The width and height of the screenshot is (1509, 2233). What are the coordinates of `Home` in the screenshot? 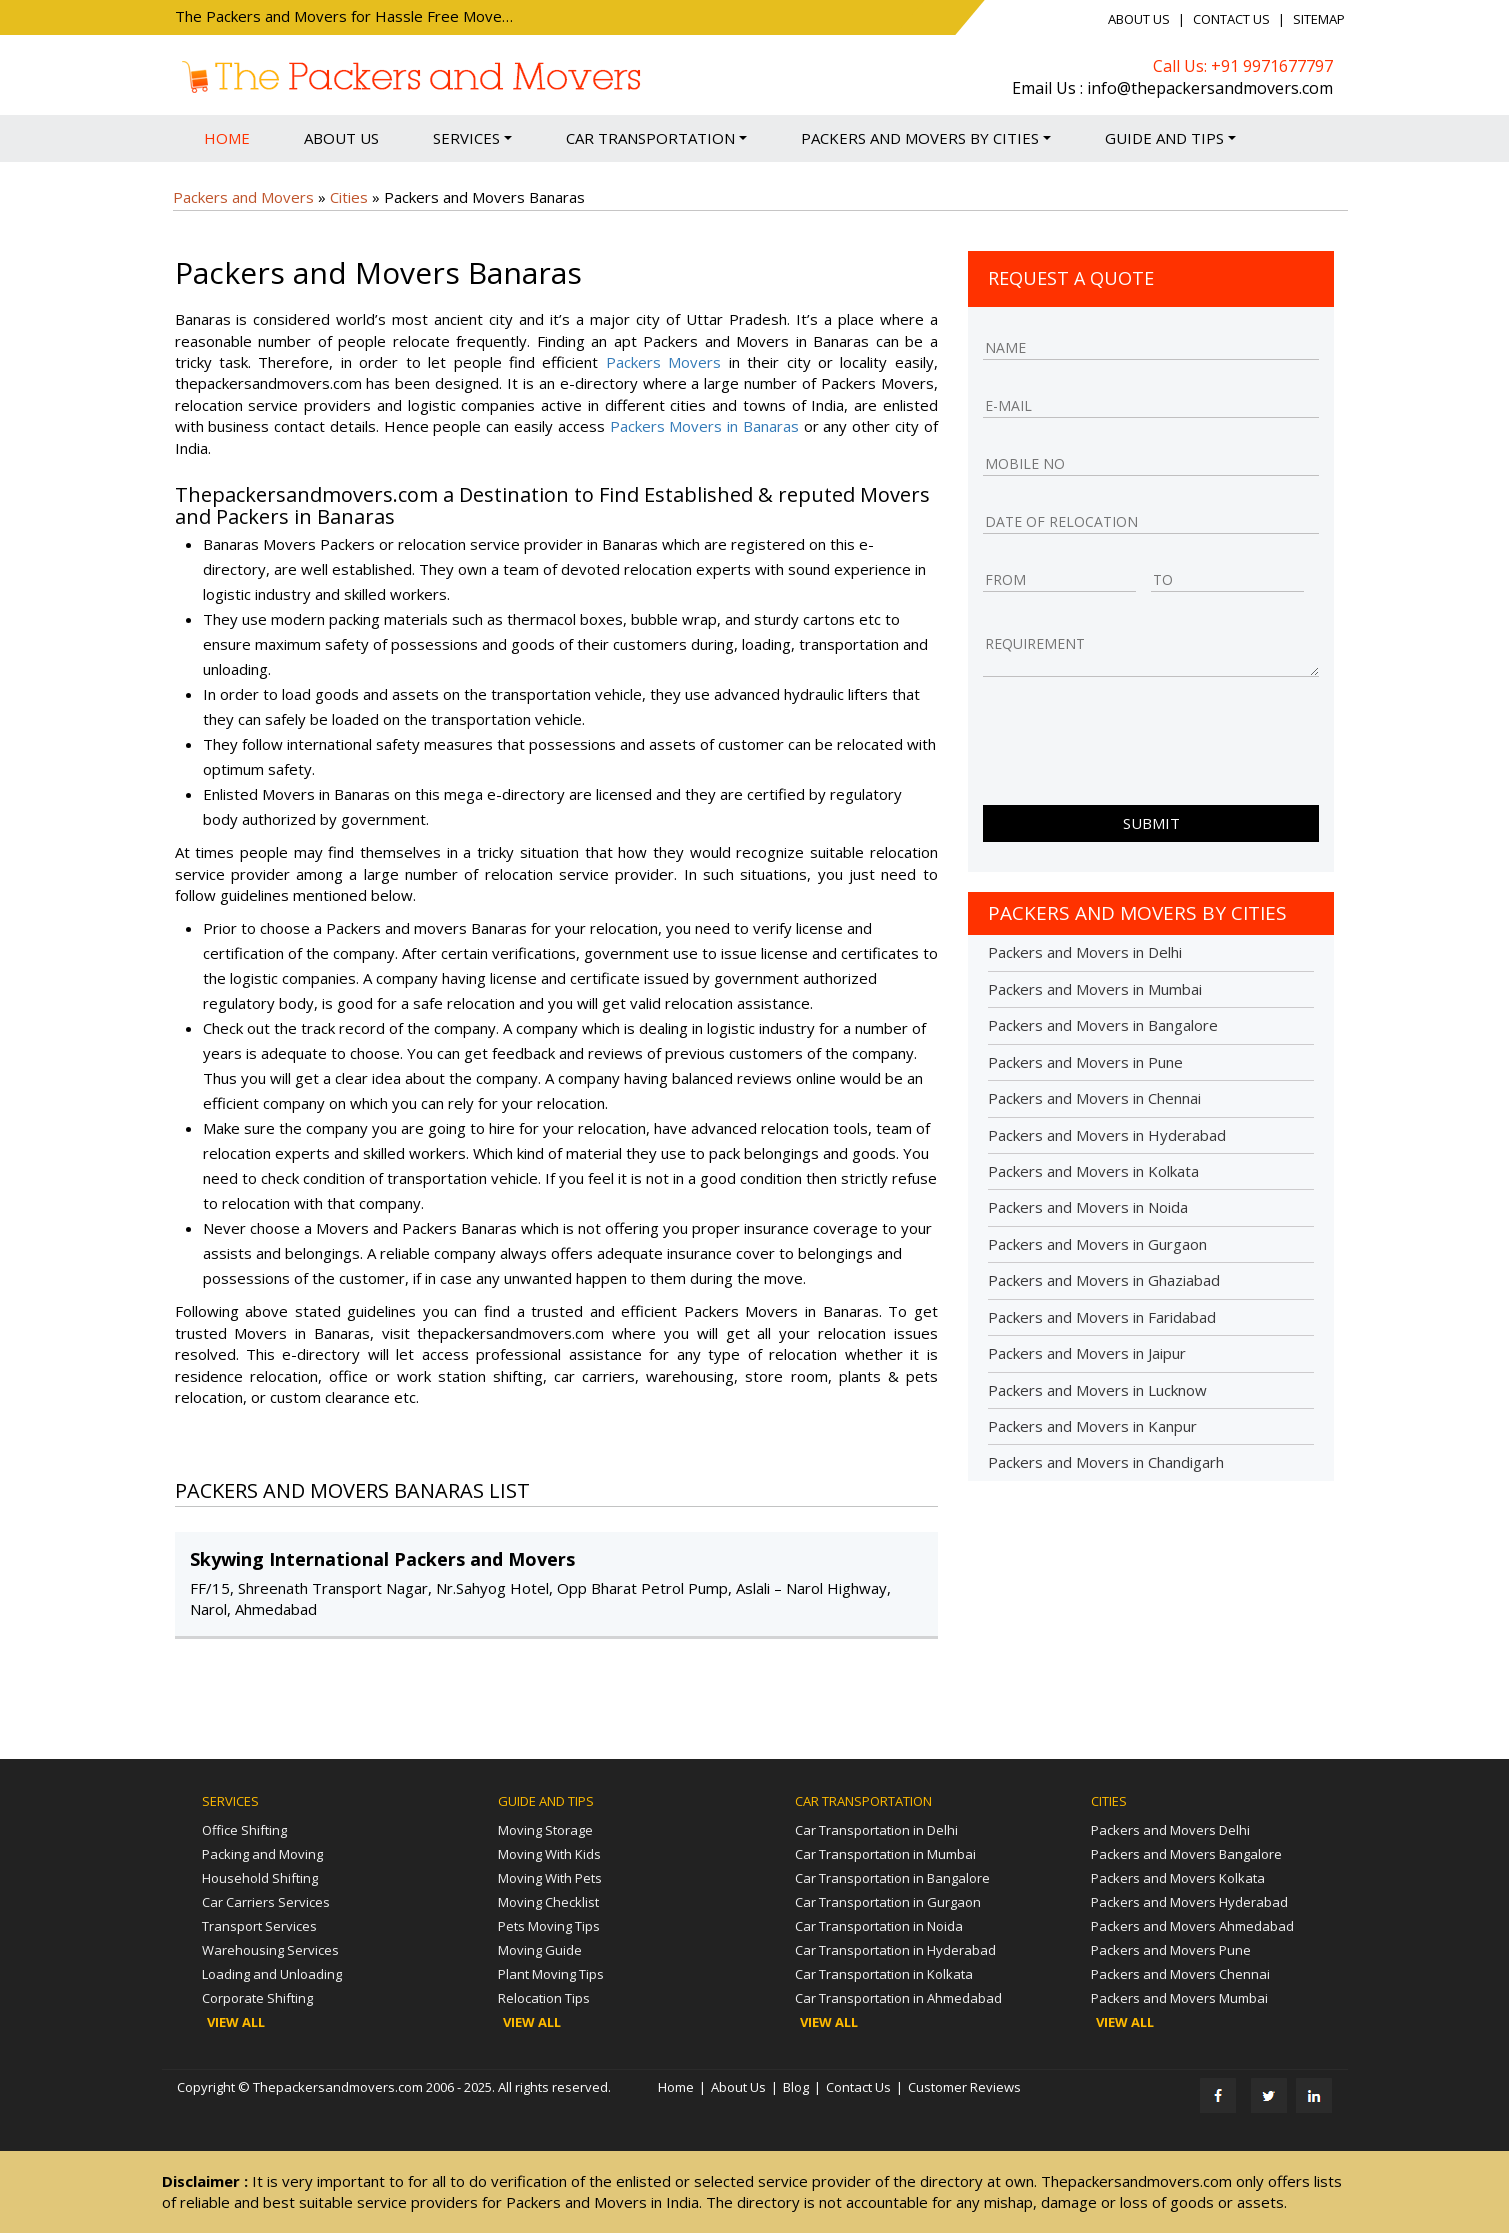 It's located at (227, 138).